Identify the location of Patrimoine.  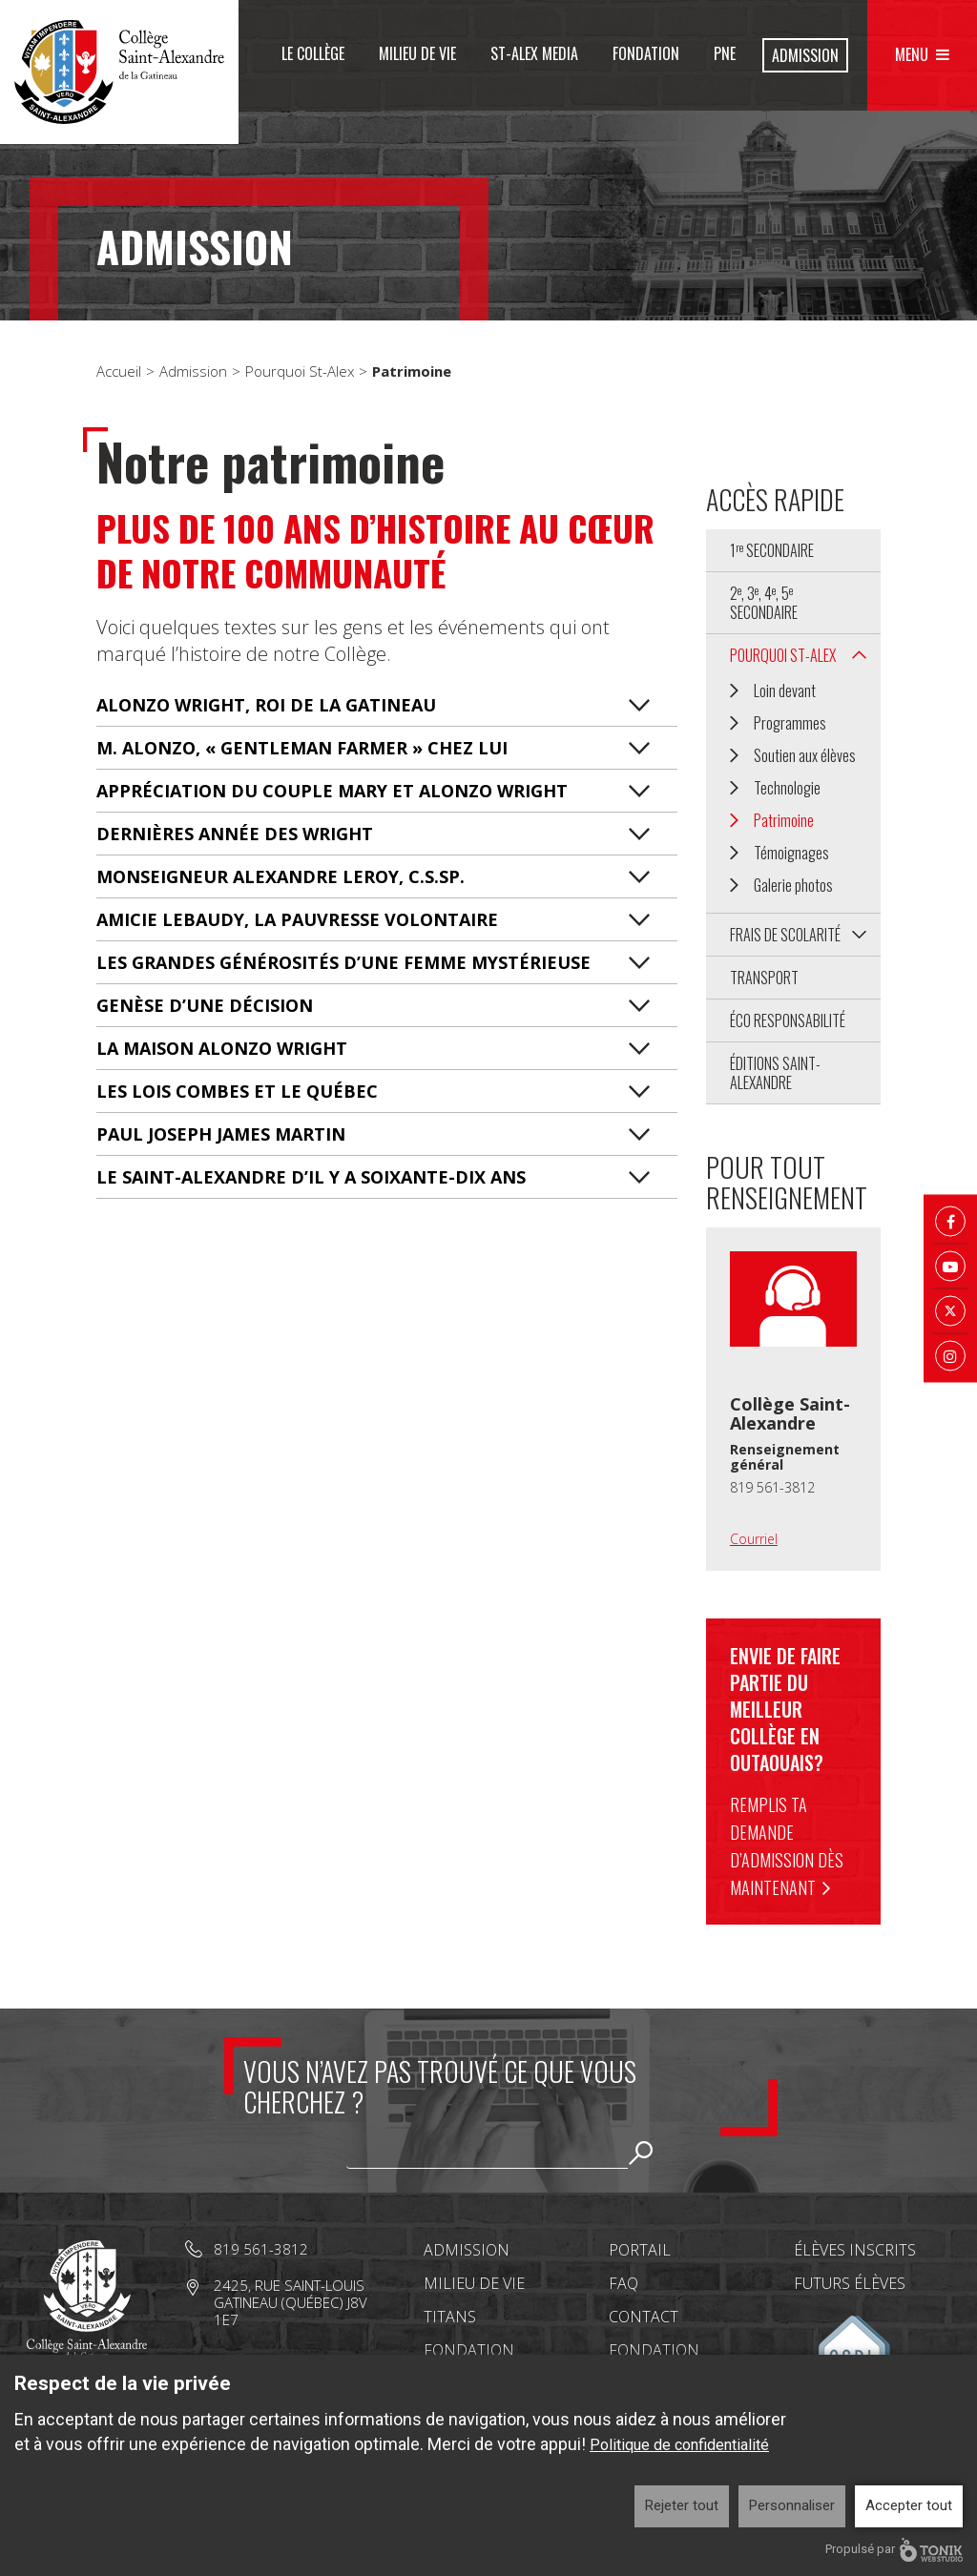
(784, 820).